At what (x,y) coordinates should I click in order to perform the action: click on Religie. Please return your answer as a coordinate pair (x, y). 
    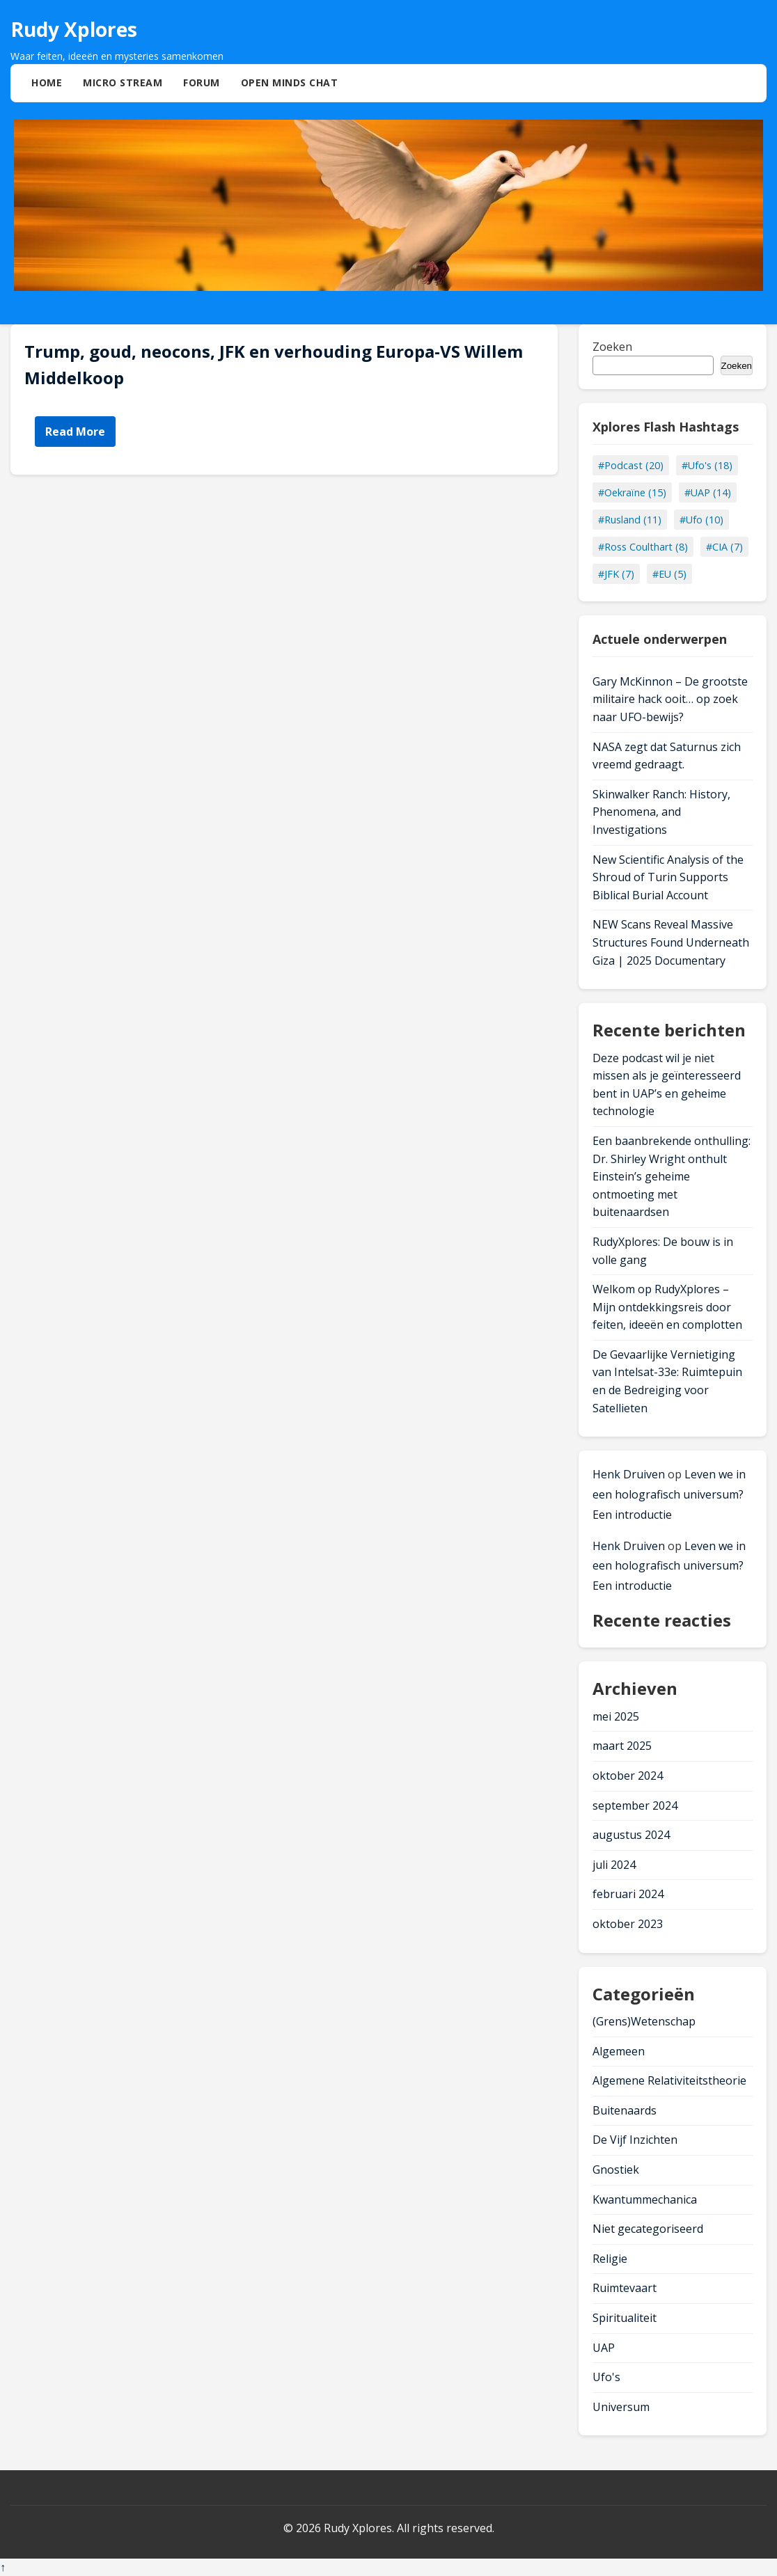
    Looking at the image, I should click on (609, 2258).